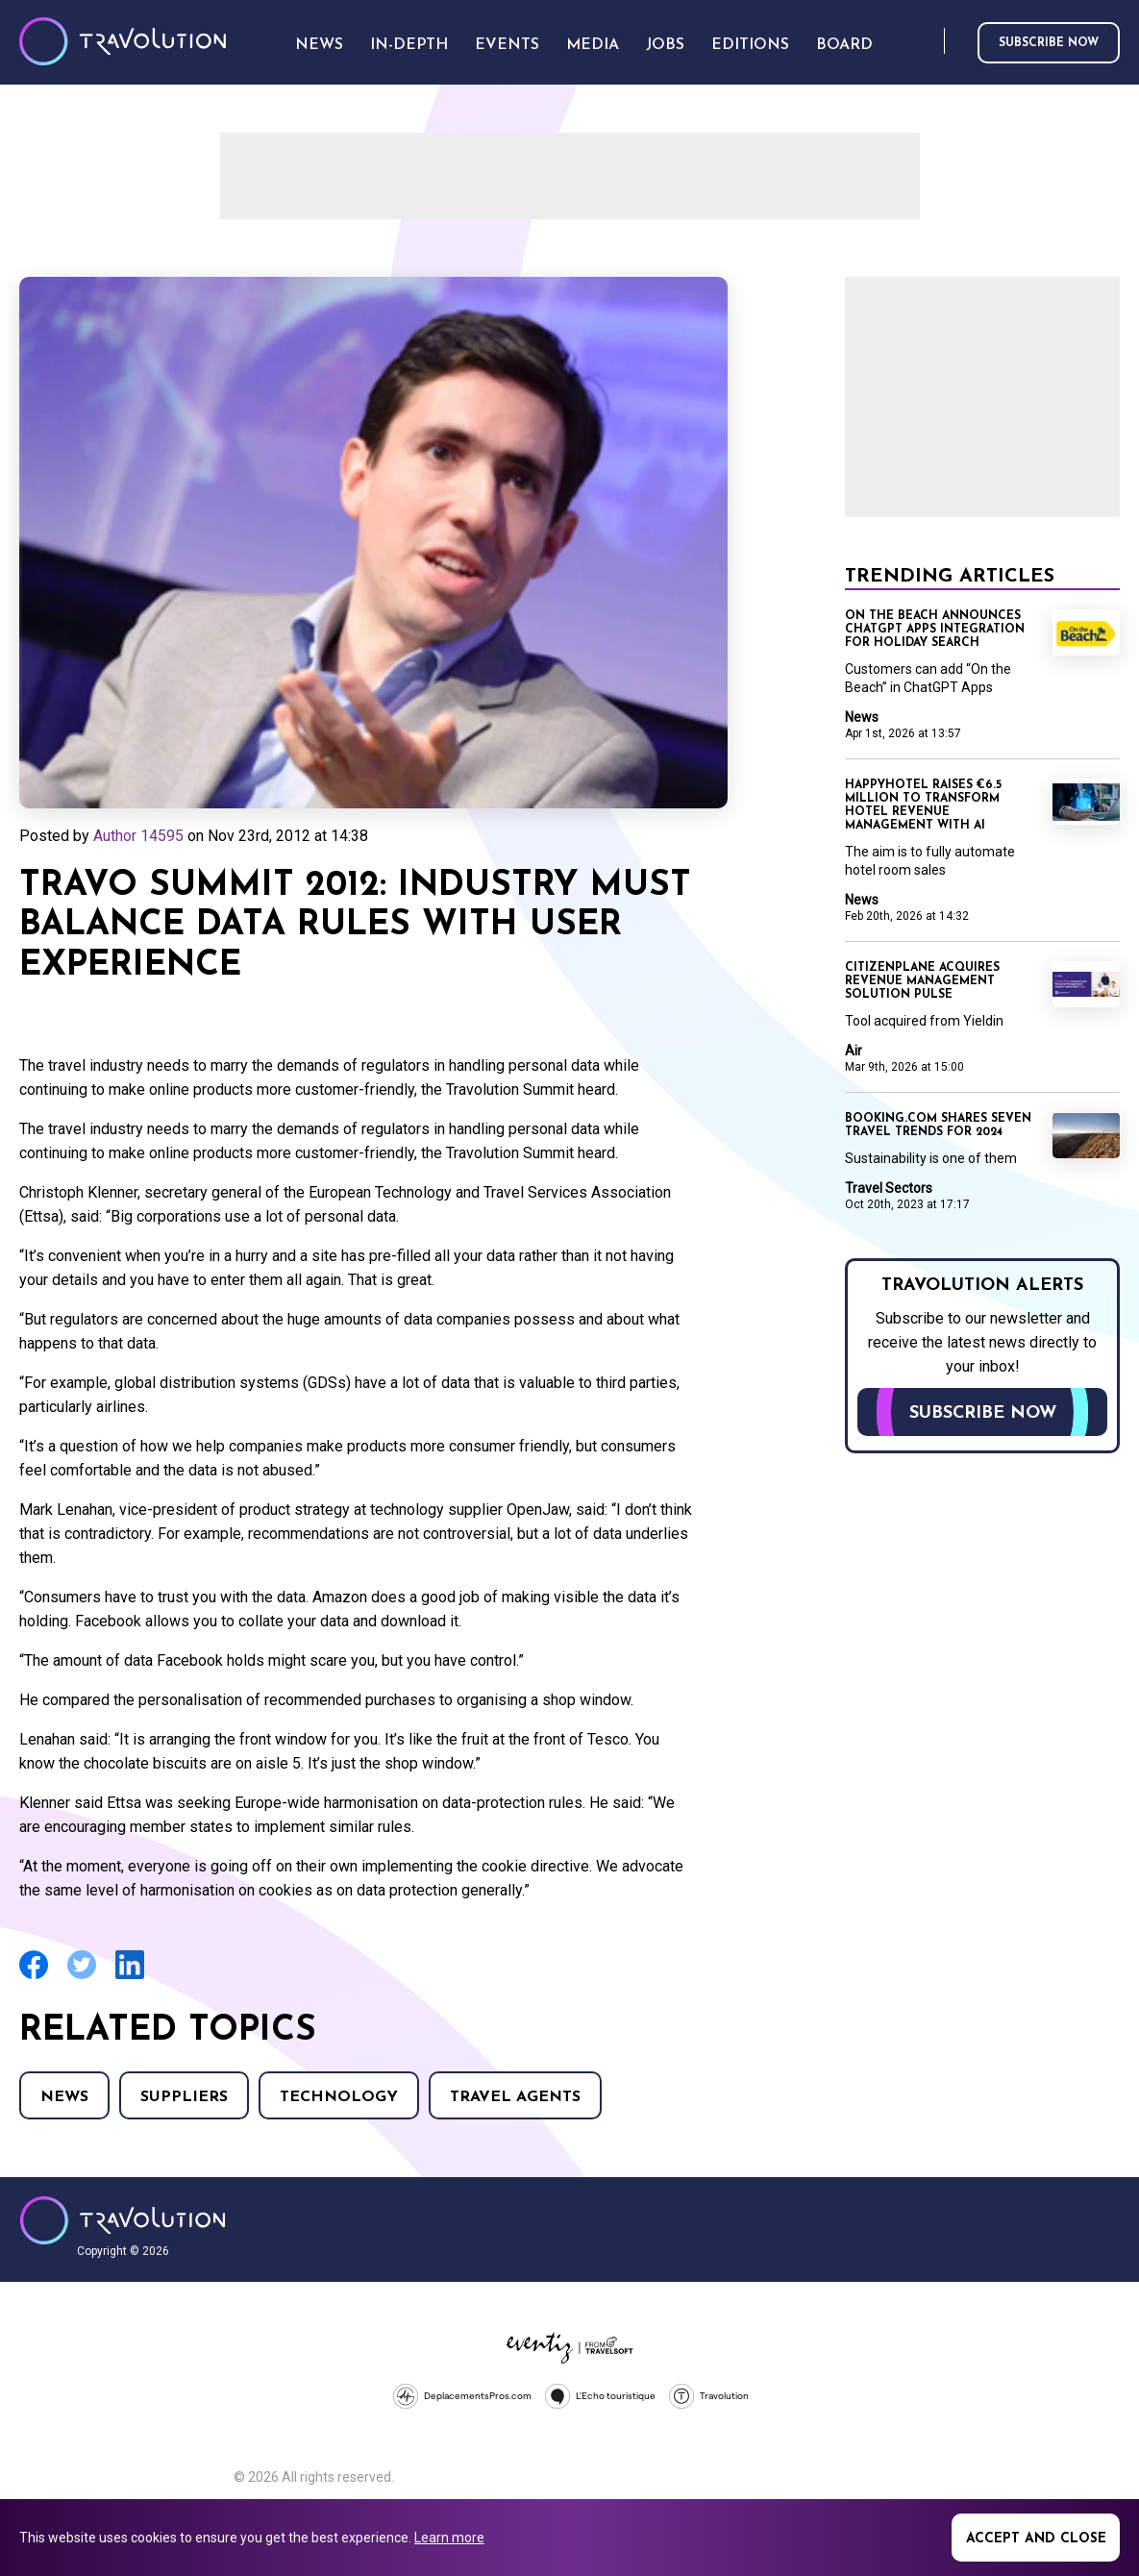  What do you see at coordinates (339, 2097) in the screenshot?
I see `Technology` at bounding box center [339, 2097].